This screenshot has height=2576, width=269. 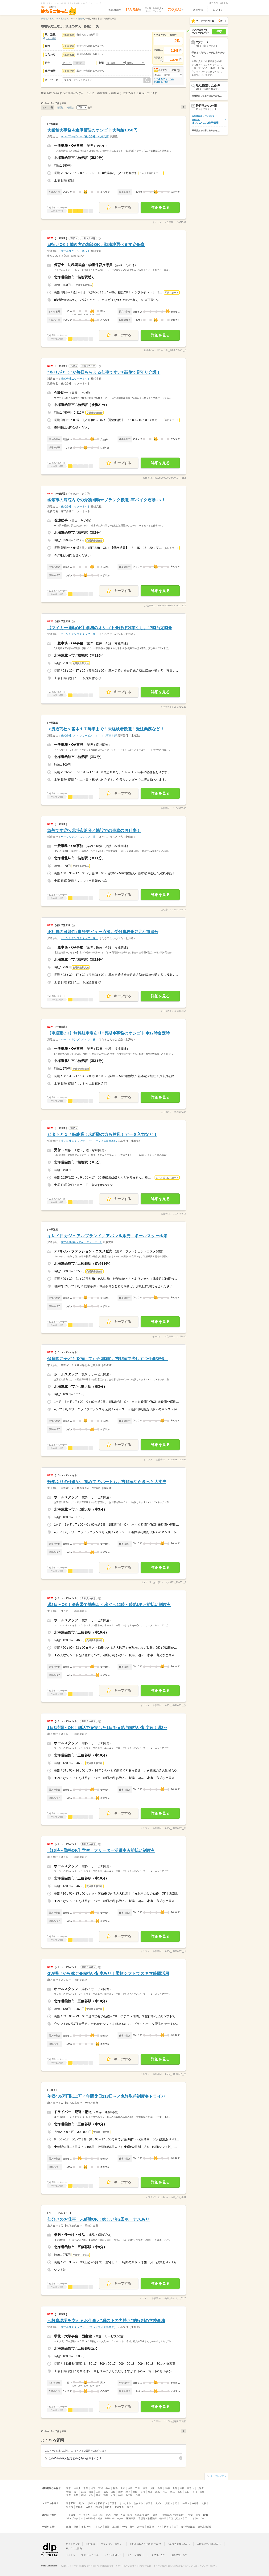 What do you see at coordinates (112, 2544) in the screenshot?
I see `プライバシーポリシー` at bounding box center [112, 2544].